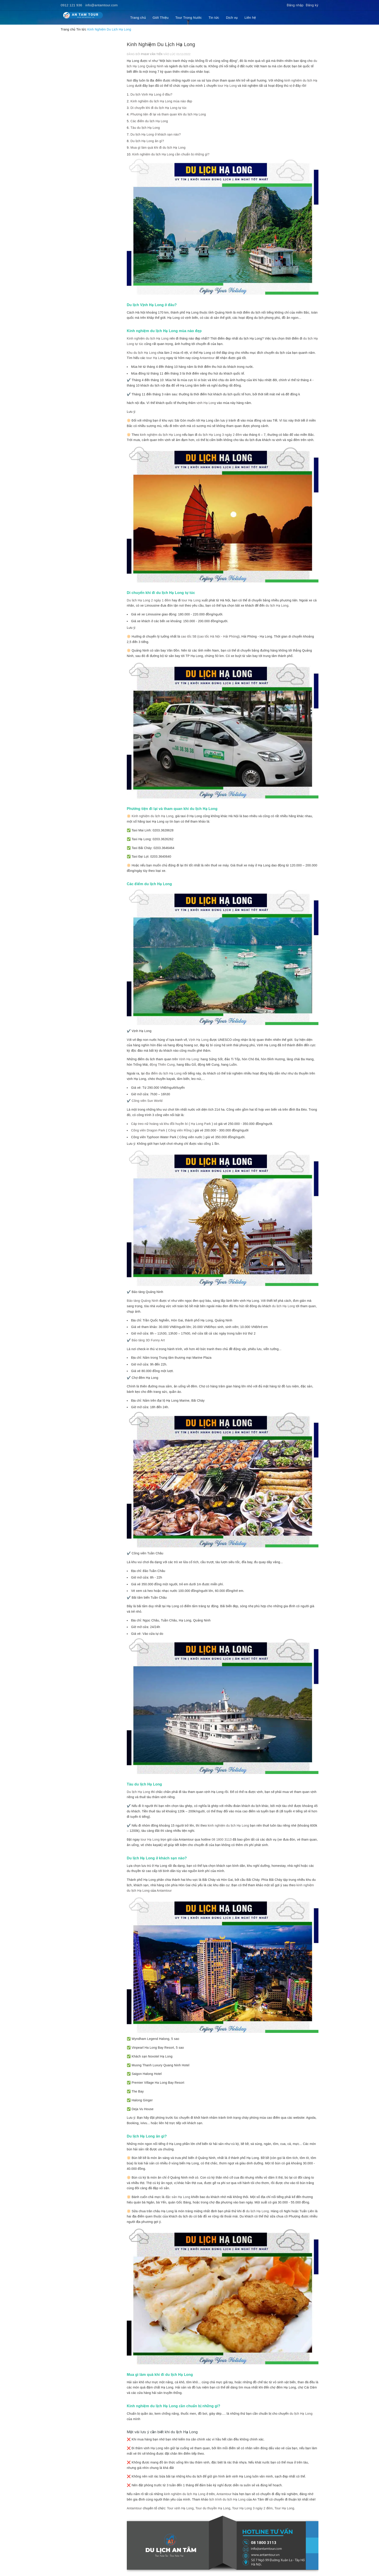  What do you see at coordinates (180, 2508) in the screenshot?
I see `Tour vịnh Hạ Long` at bounding box center [180, 2508].